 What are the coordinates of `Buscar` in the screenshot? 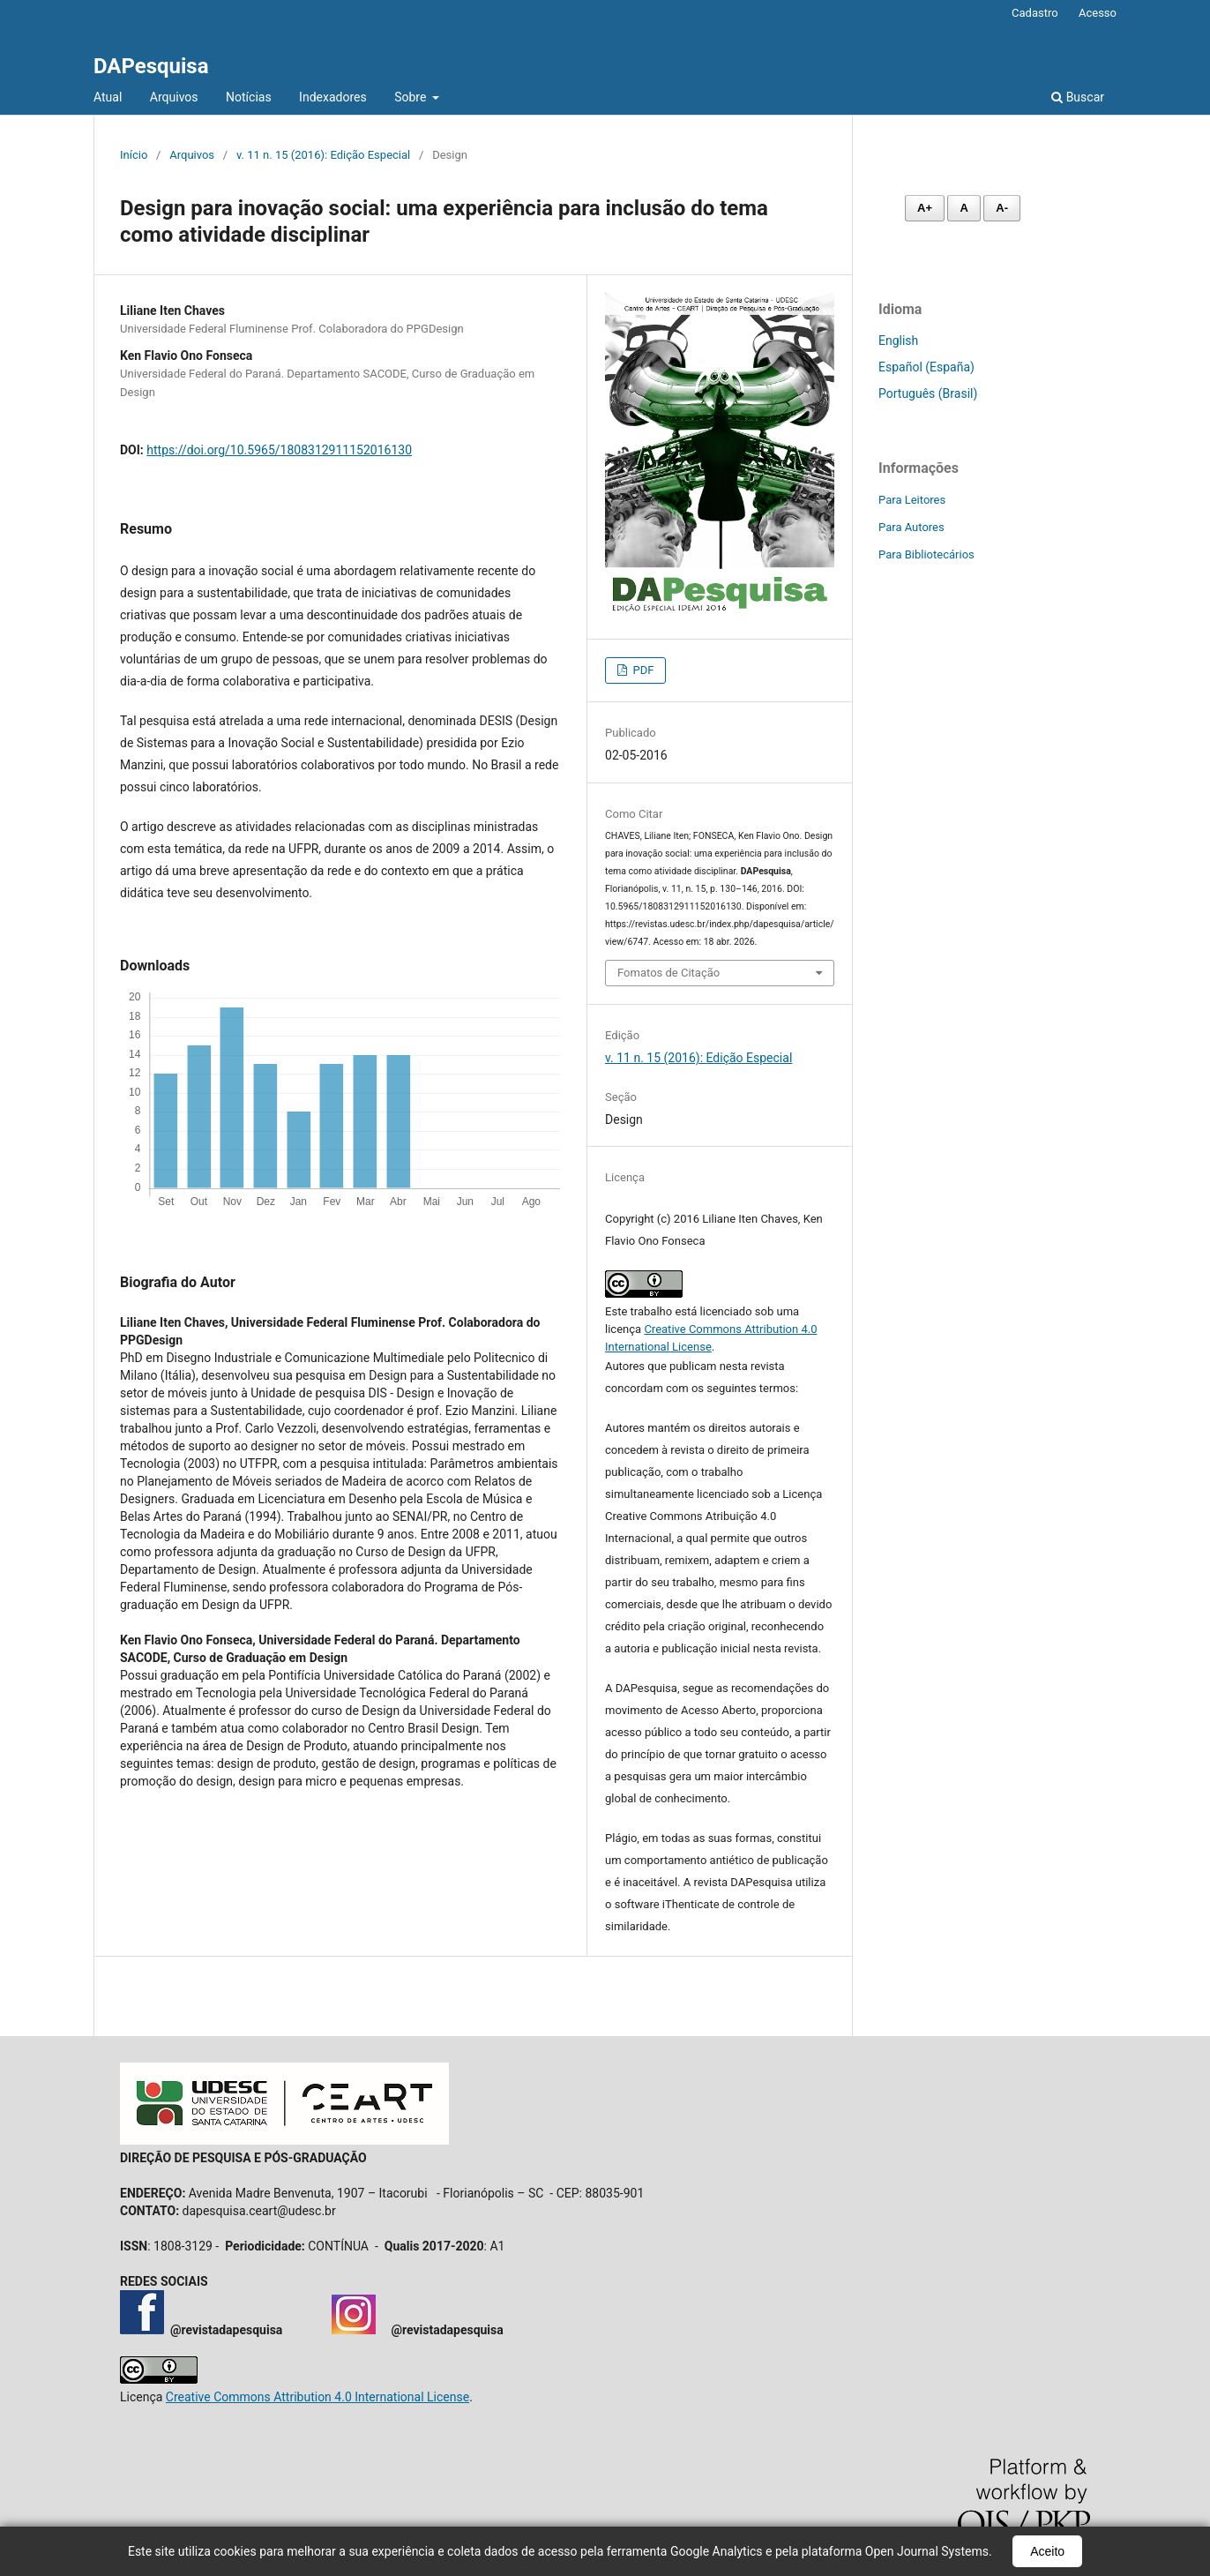 It's located at (1077, 97).